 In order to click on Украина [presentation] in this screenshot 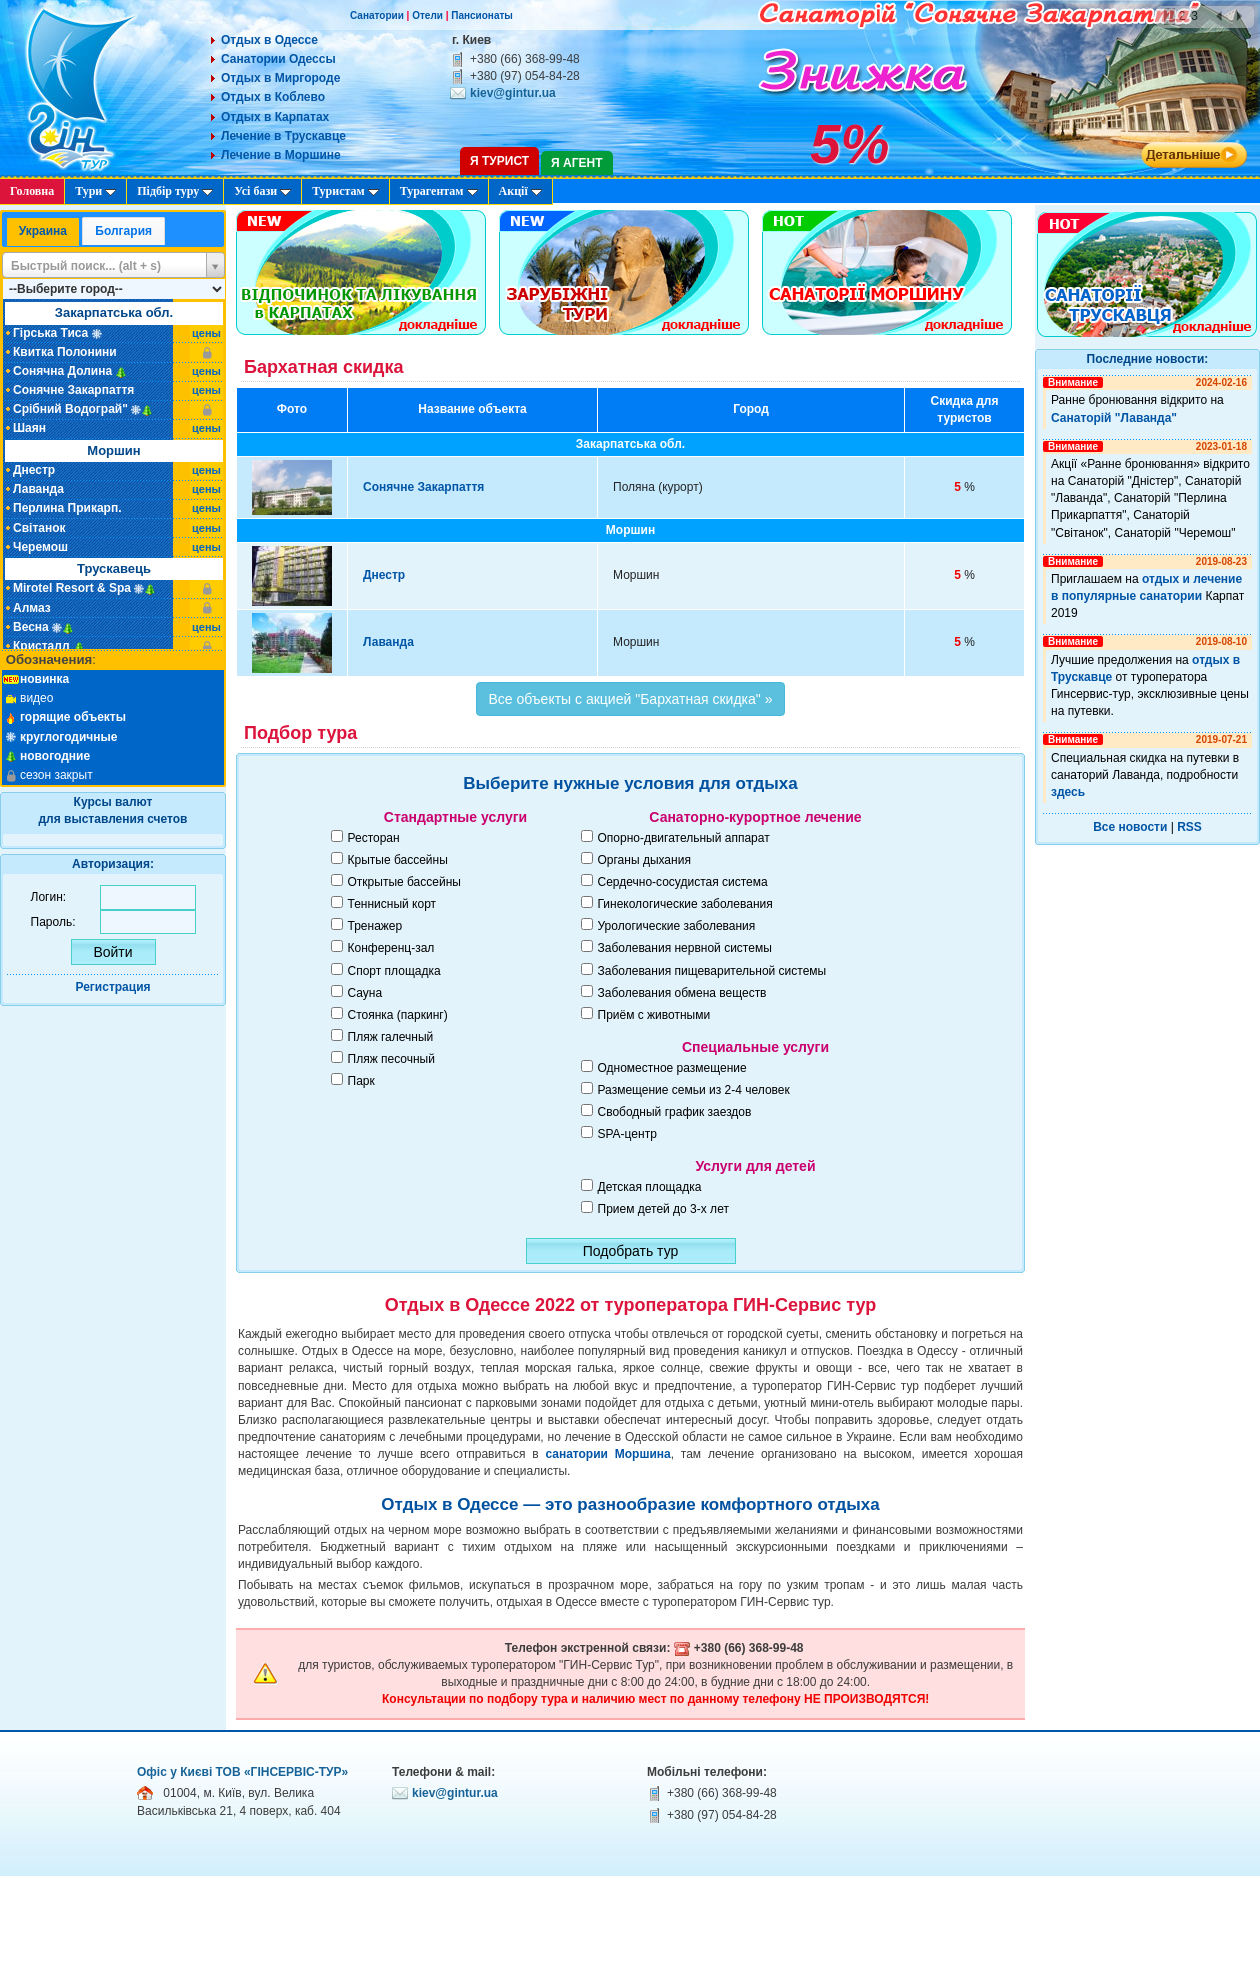, I will do `click(43, 231)`.